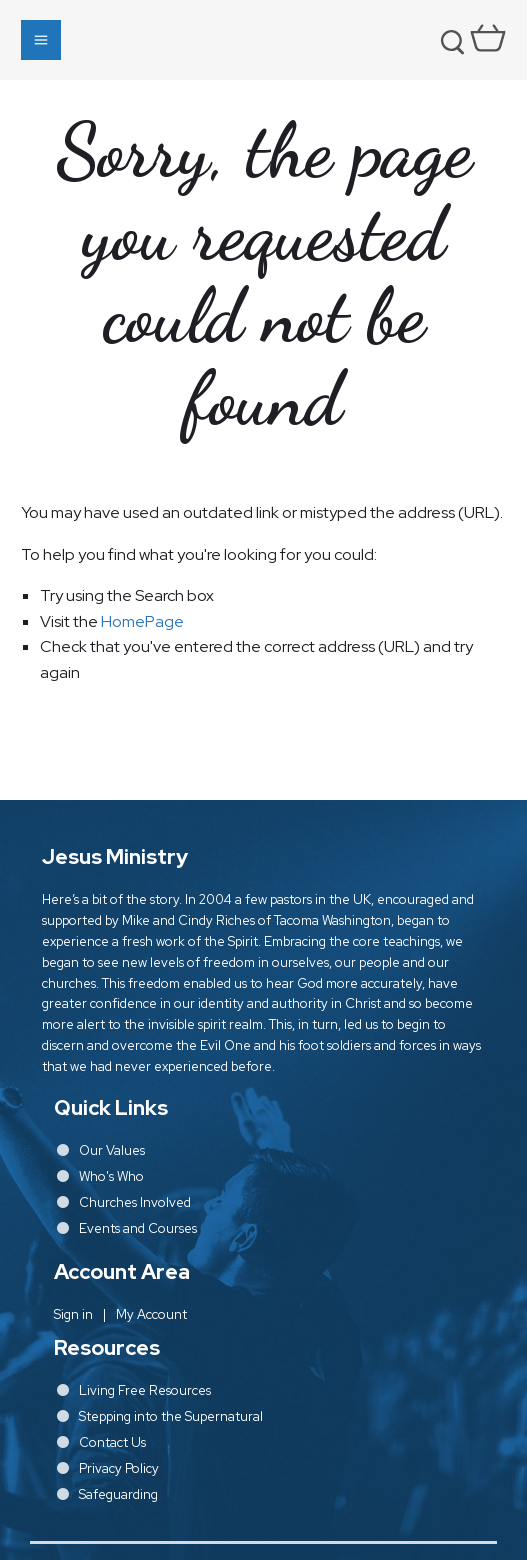 The image size is (527, 1560). Describe the element at coordinates (142, 621) in the screenshot. I see `HomePage` at that location.